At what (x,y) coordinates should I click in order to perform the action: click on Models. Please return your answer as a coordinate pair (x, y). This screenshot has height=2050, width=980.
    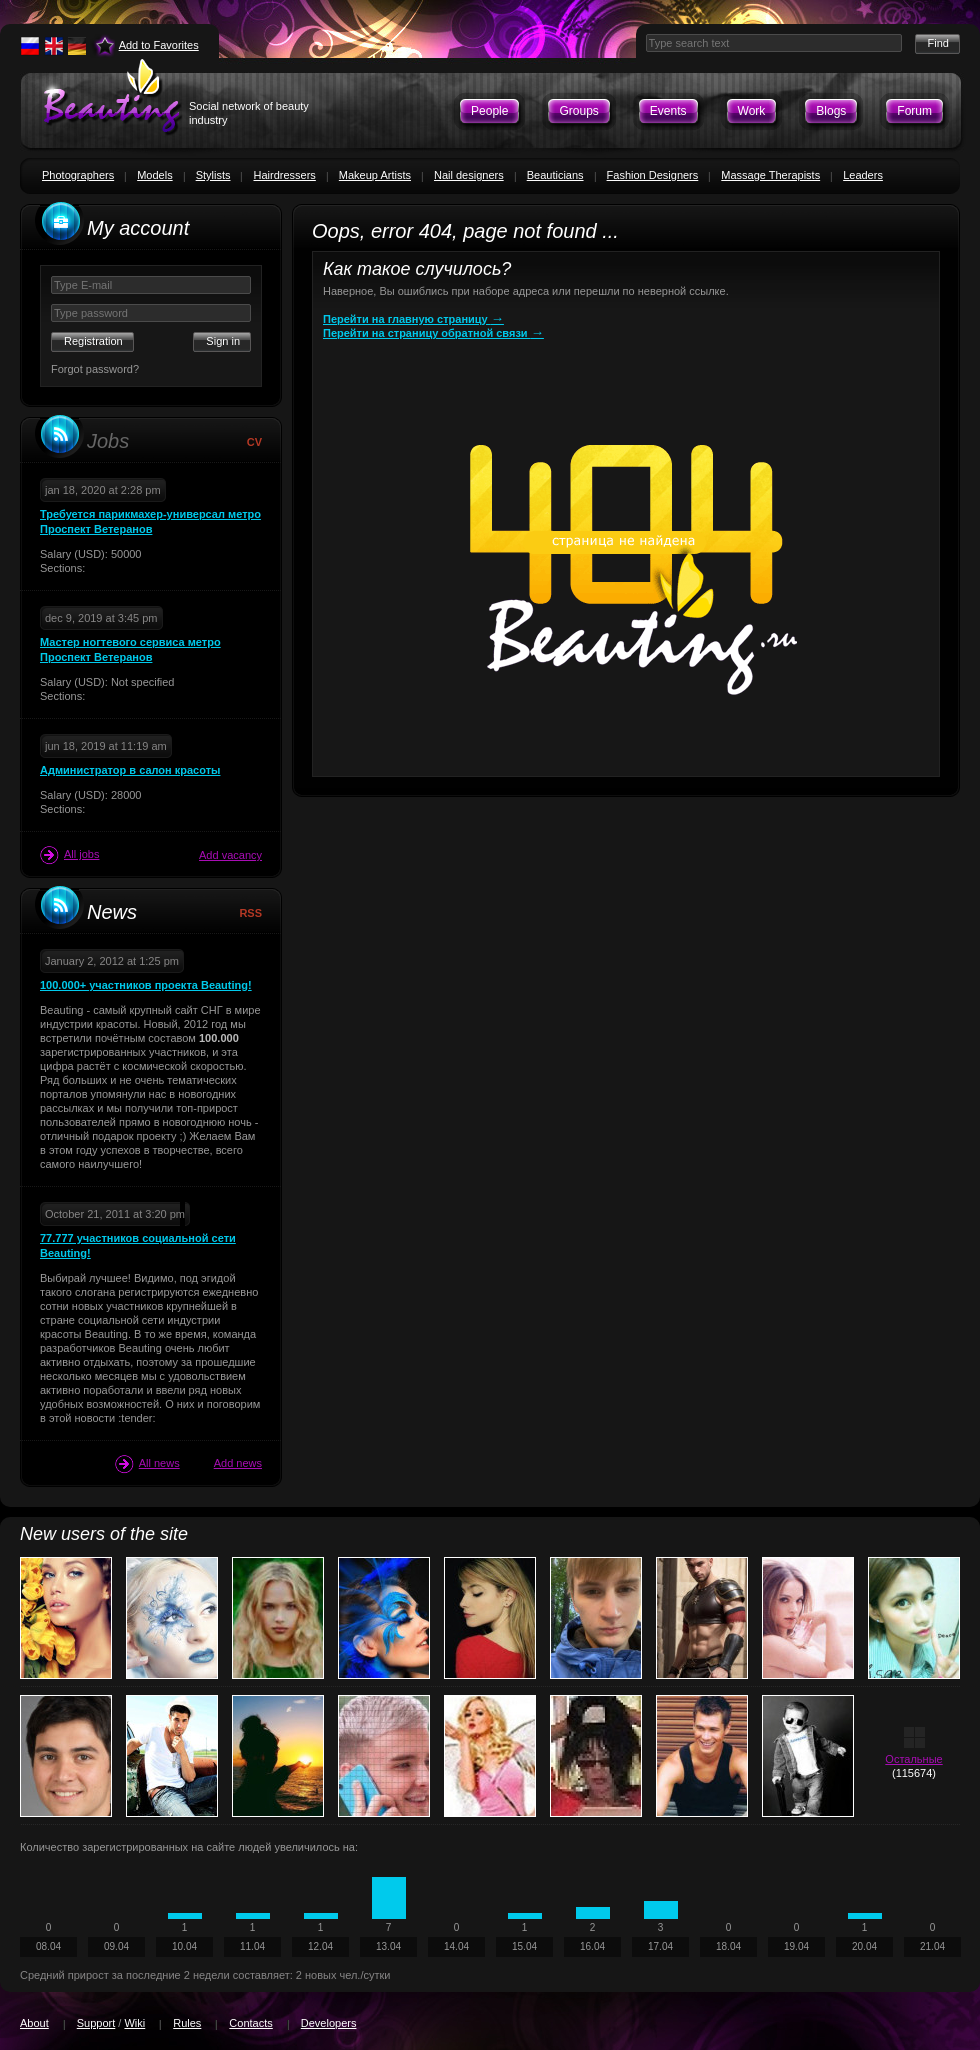
    Looking at the image, I should click on (154, 175).